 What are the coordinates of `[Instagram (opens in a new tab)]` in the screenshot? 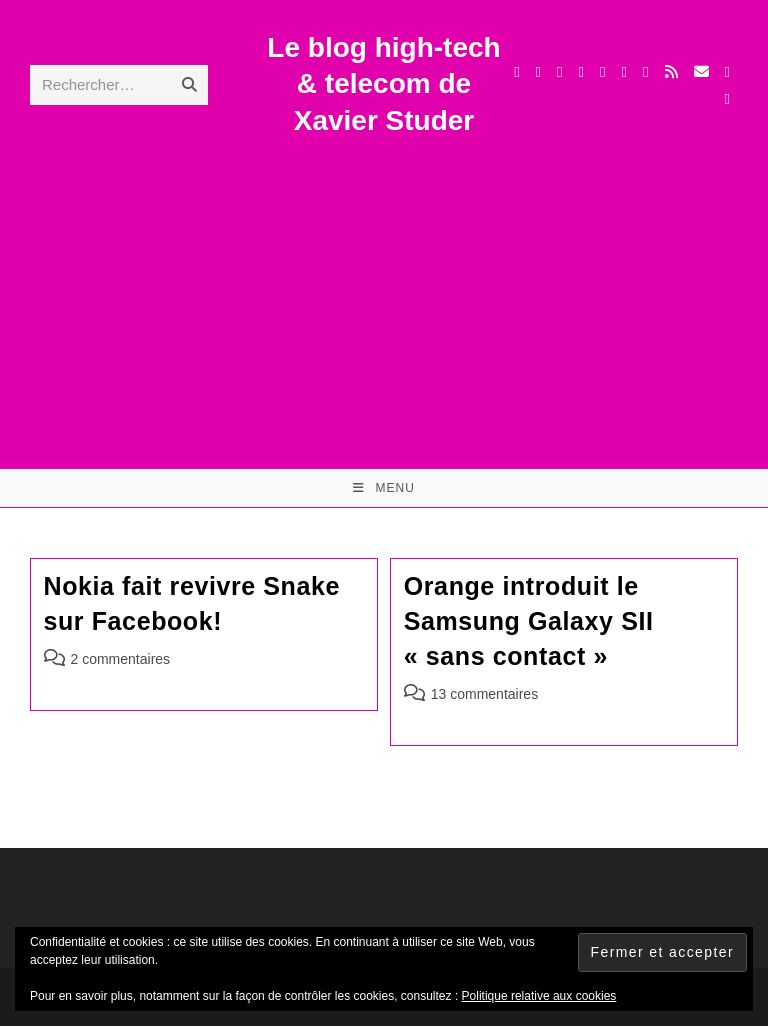 It's located at (581, 72).